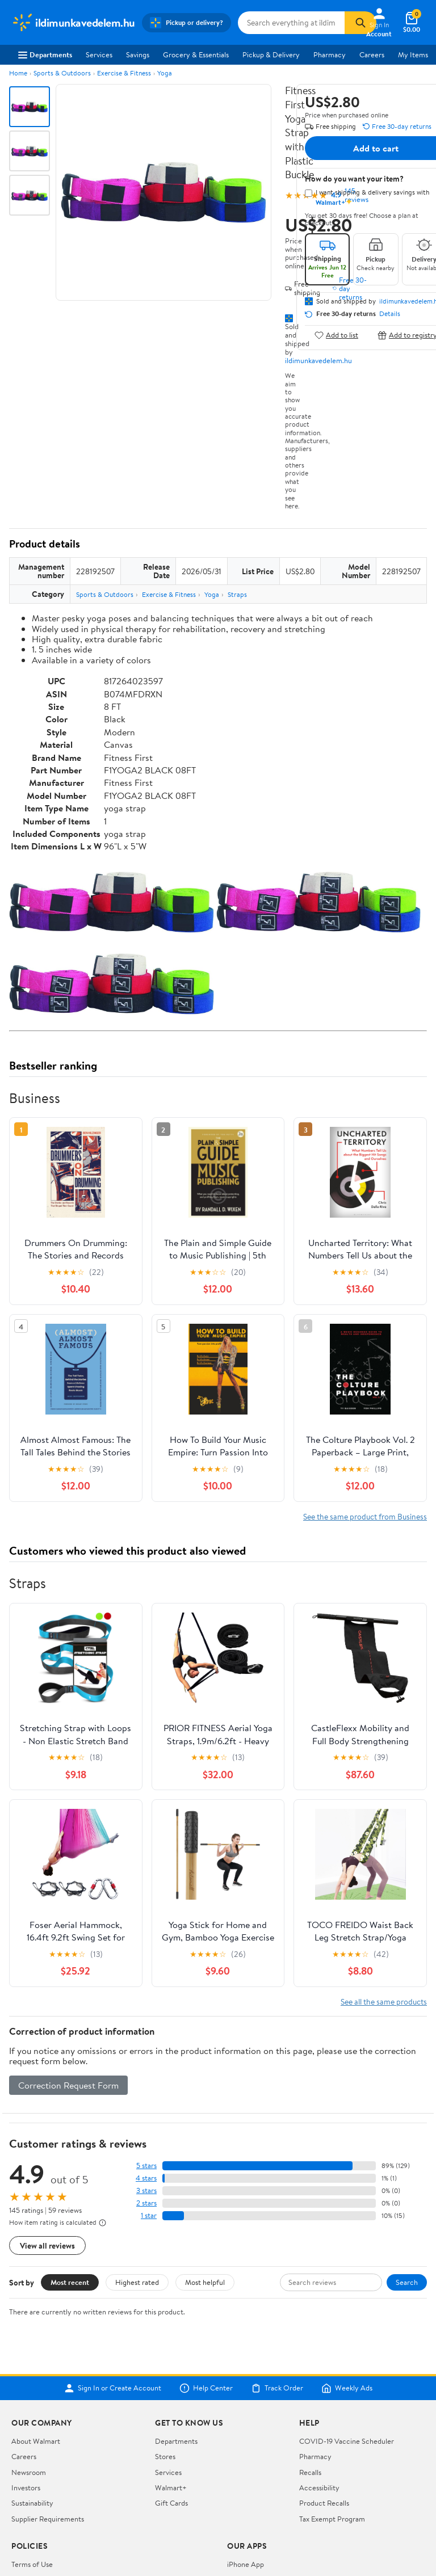 This screenshot has height=2576, width=436. Describe the element at coordinates (332, 2519) in the screenshot. I see `Tax Exempt Program` at that location.